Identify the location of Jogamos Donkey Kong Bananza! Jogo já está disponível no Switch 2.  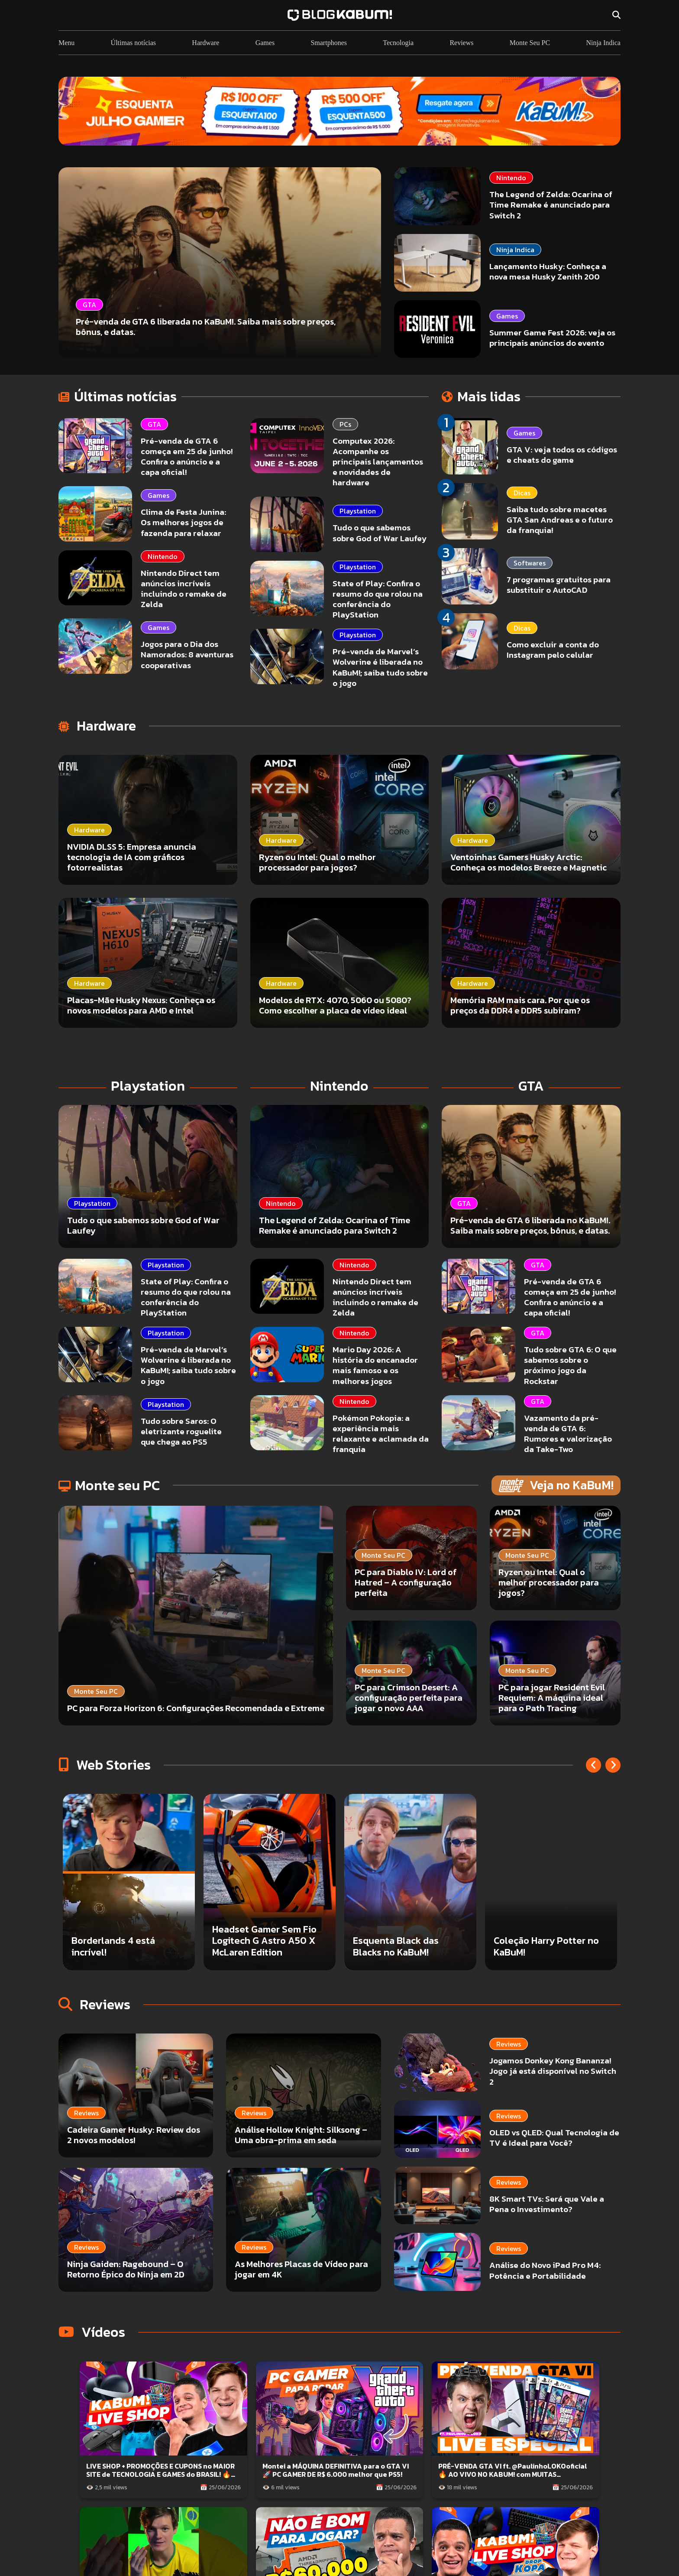
(508, 2061).